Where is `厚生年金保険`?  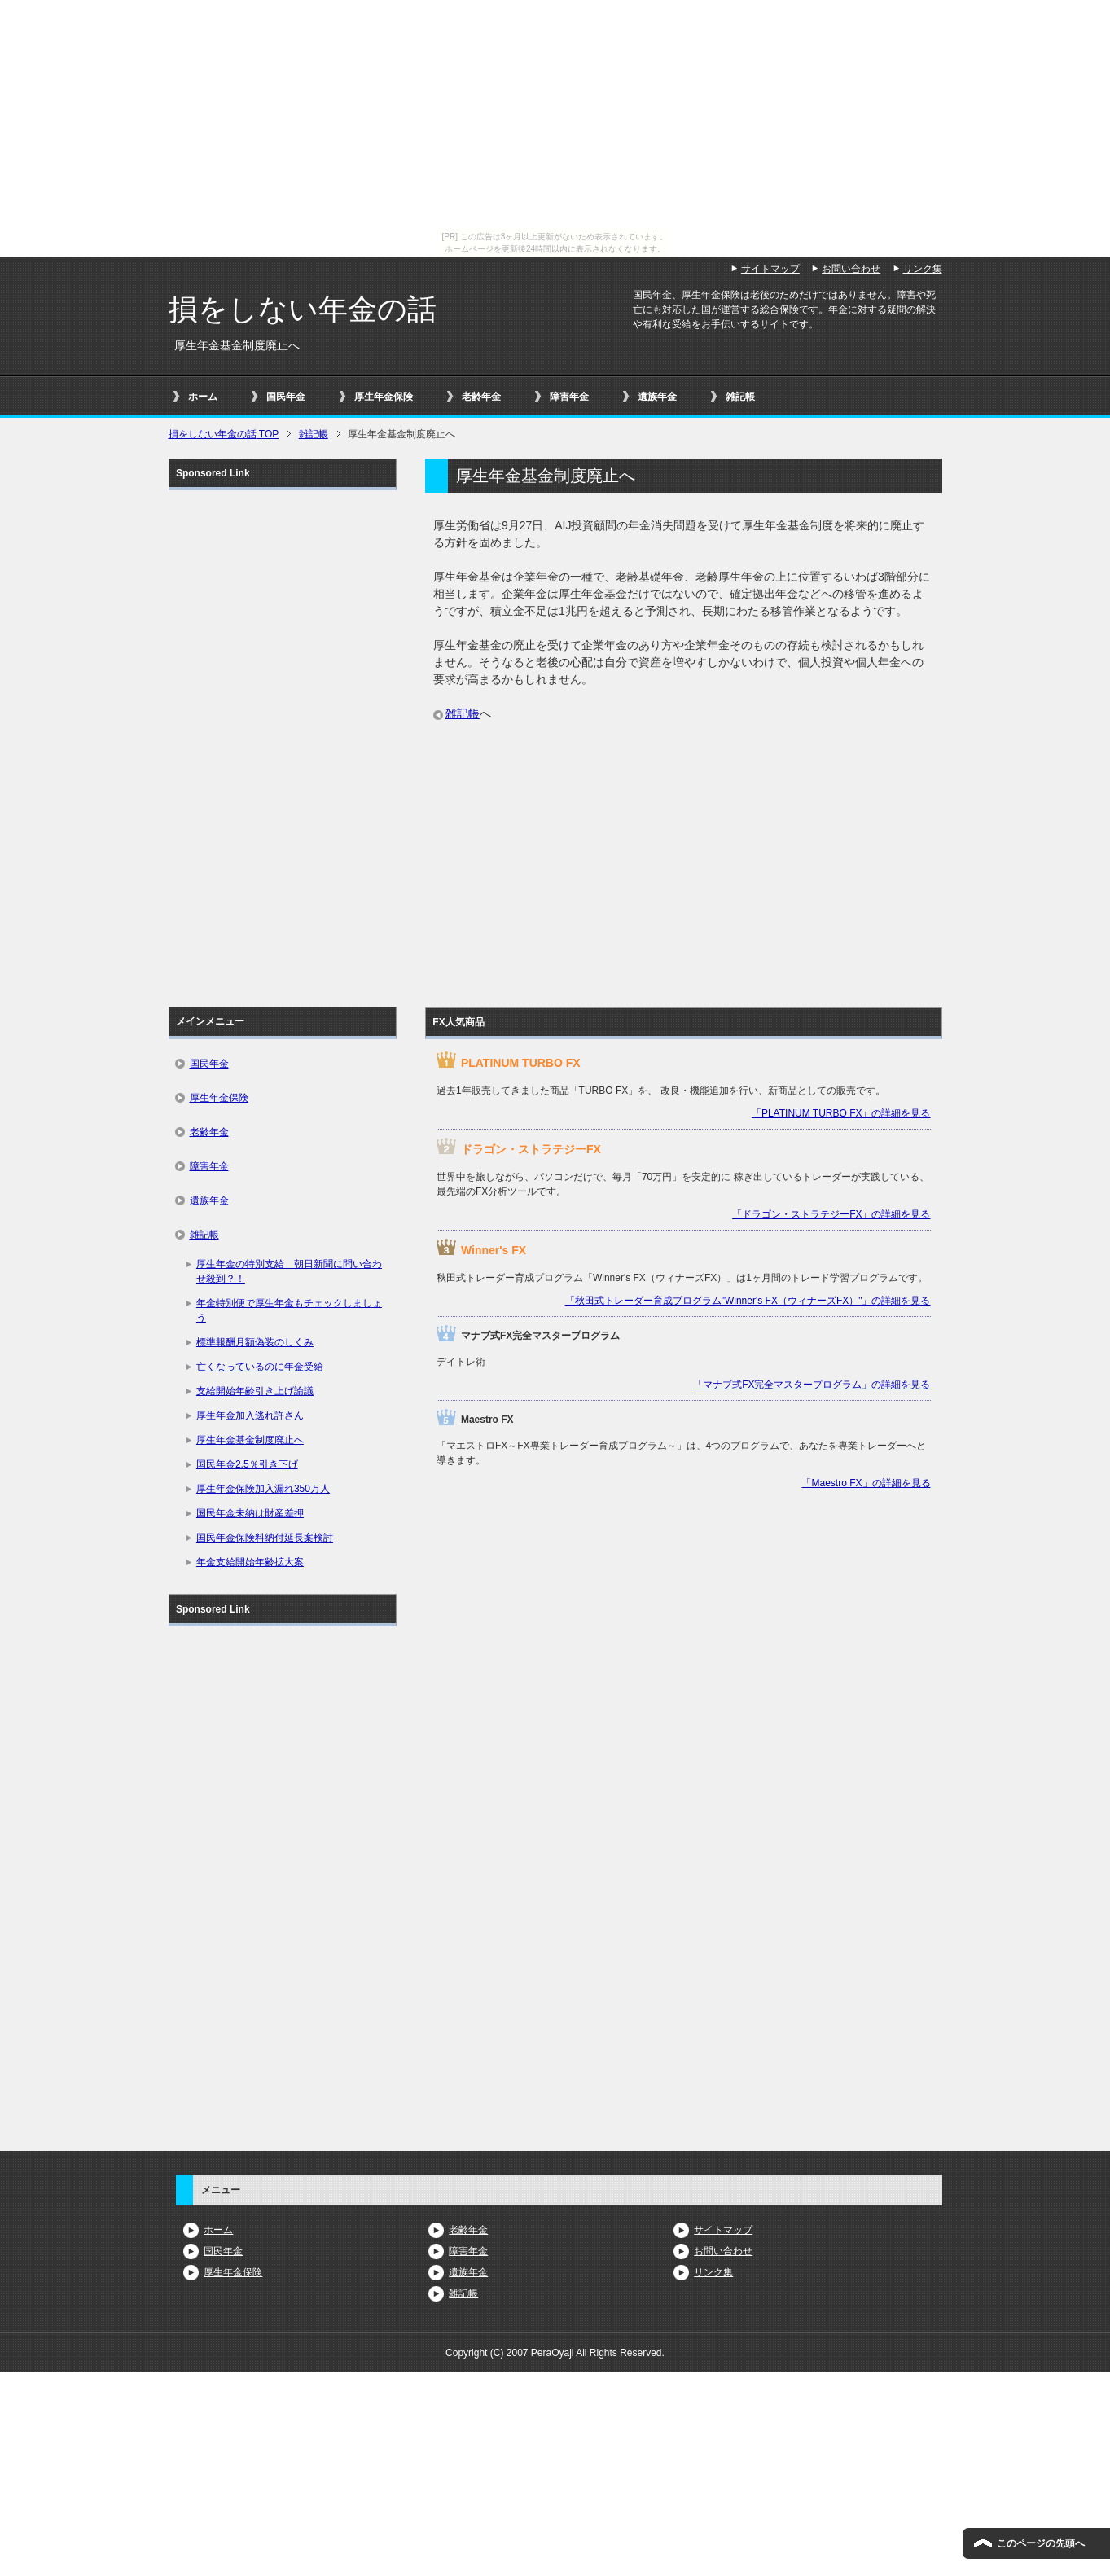 厚生年金保険 is located at coordinates (383, 396).